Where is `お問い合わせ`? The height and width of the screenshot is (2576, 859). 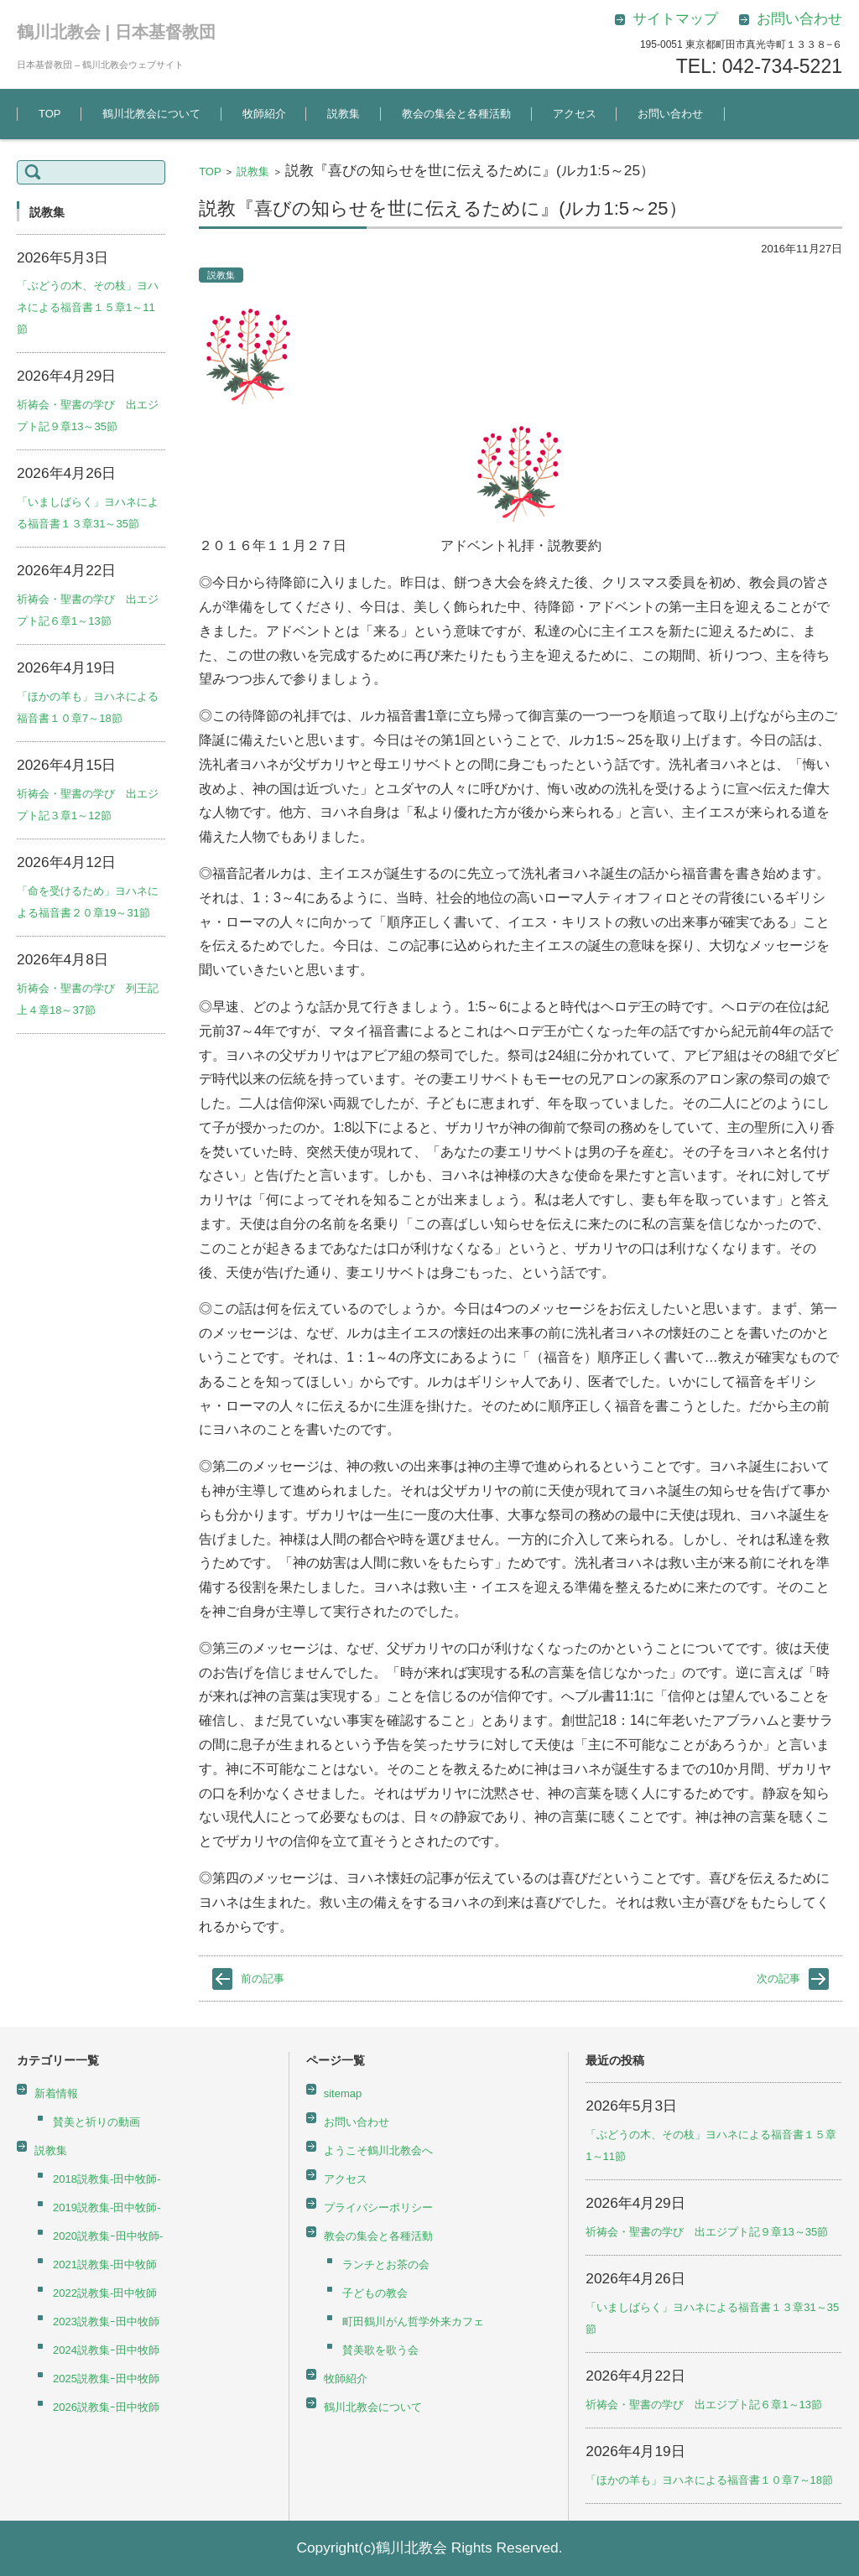 お問い合わせ is located at coordinates (670, 113).